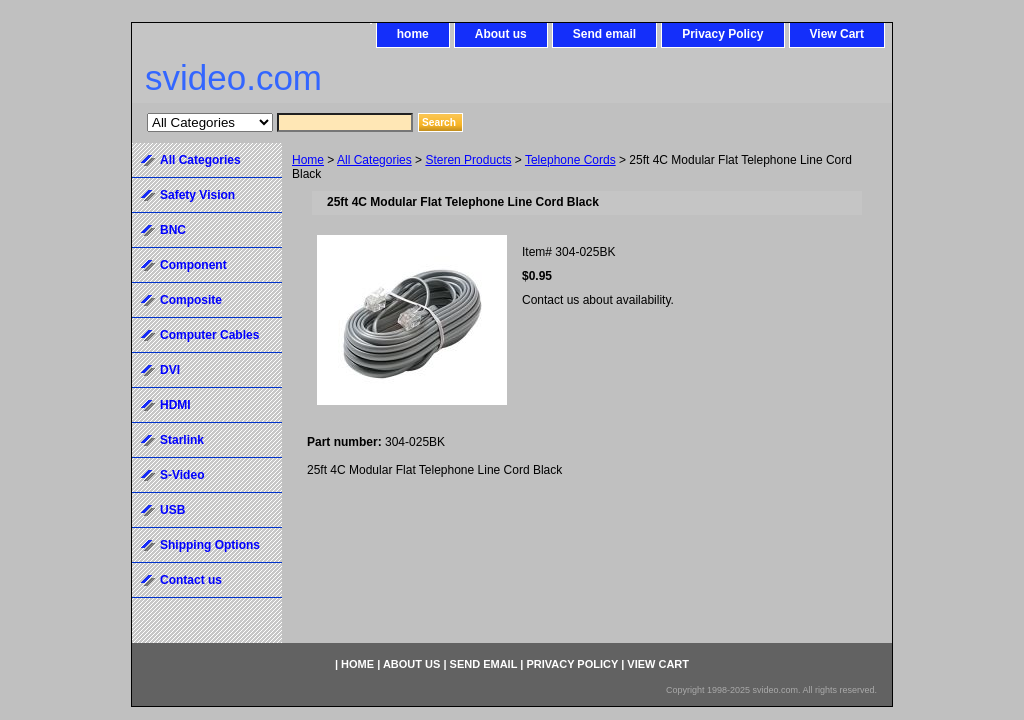  I want to click on S-Video, so click(182, 475).